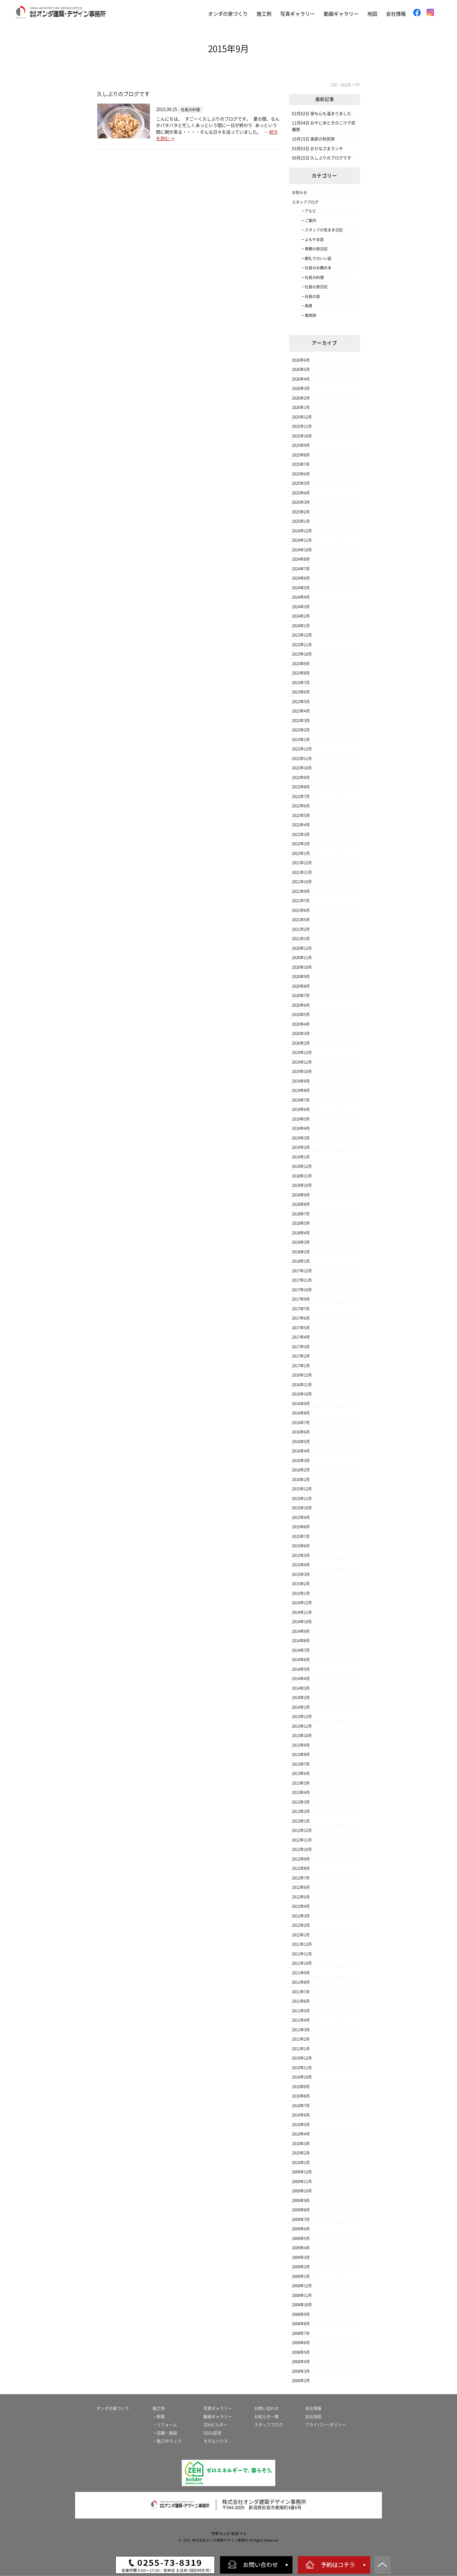 This screenshot has height=2576, width=457. I want to click on SDGs宣言, so click(212, 2433).